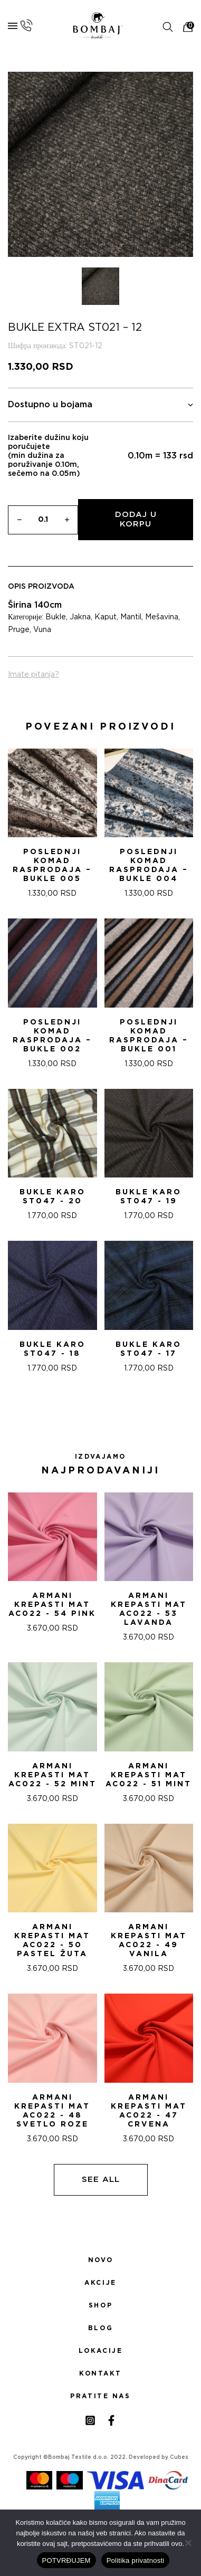 This screenshot has height=2576, width=201. I want to click on Dostupno u bojama, so click(100, 405).